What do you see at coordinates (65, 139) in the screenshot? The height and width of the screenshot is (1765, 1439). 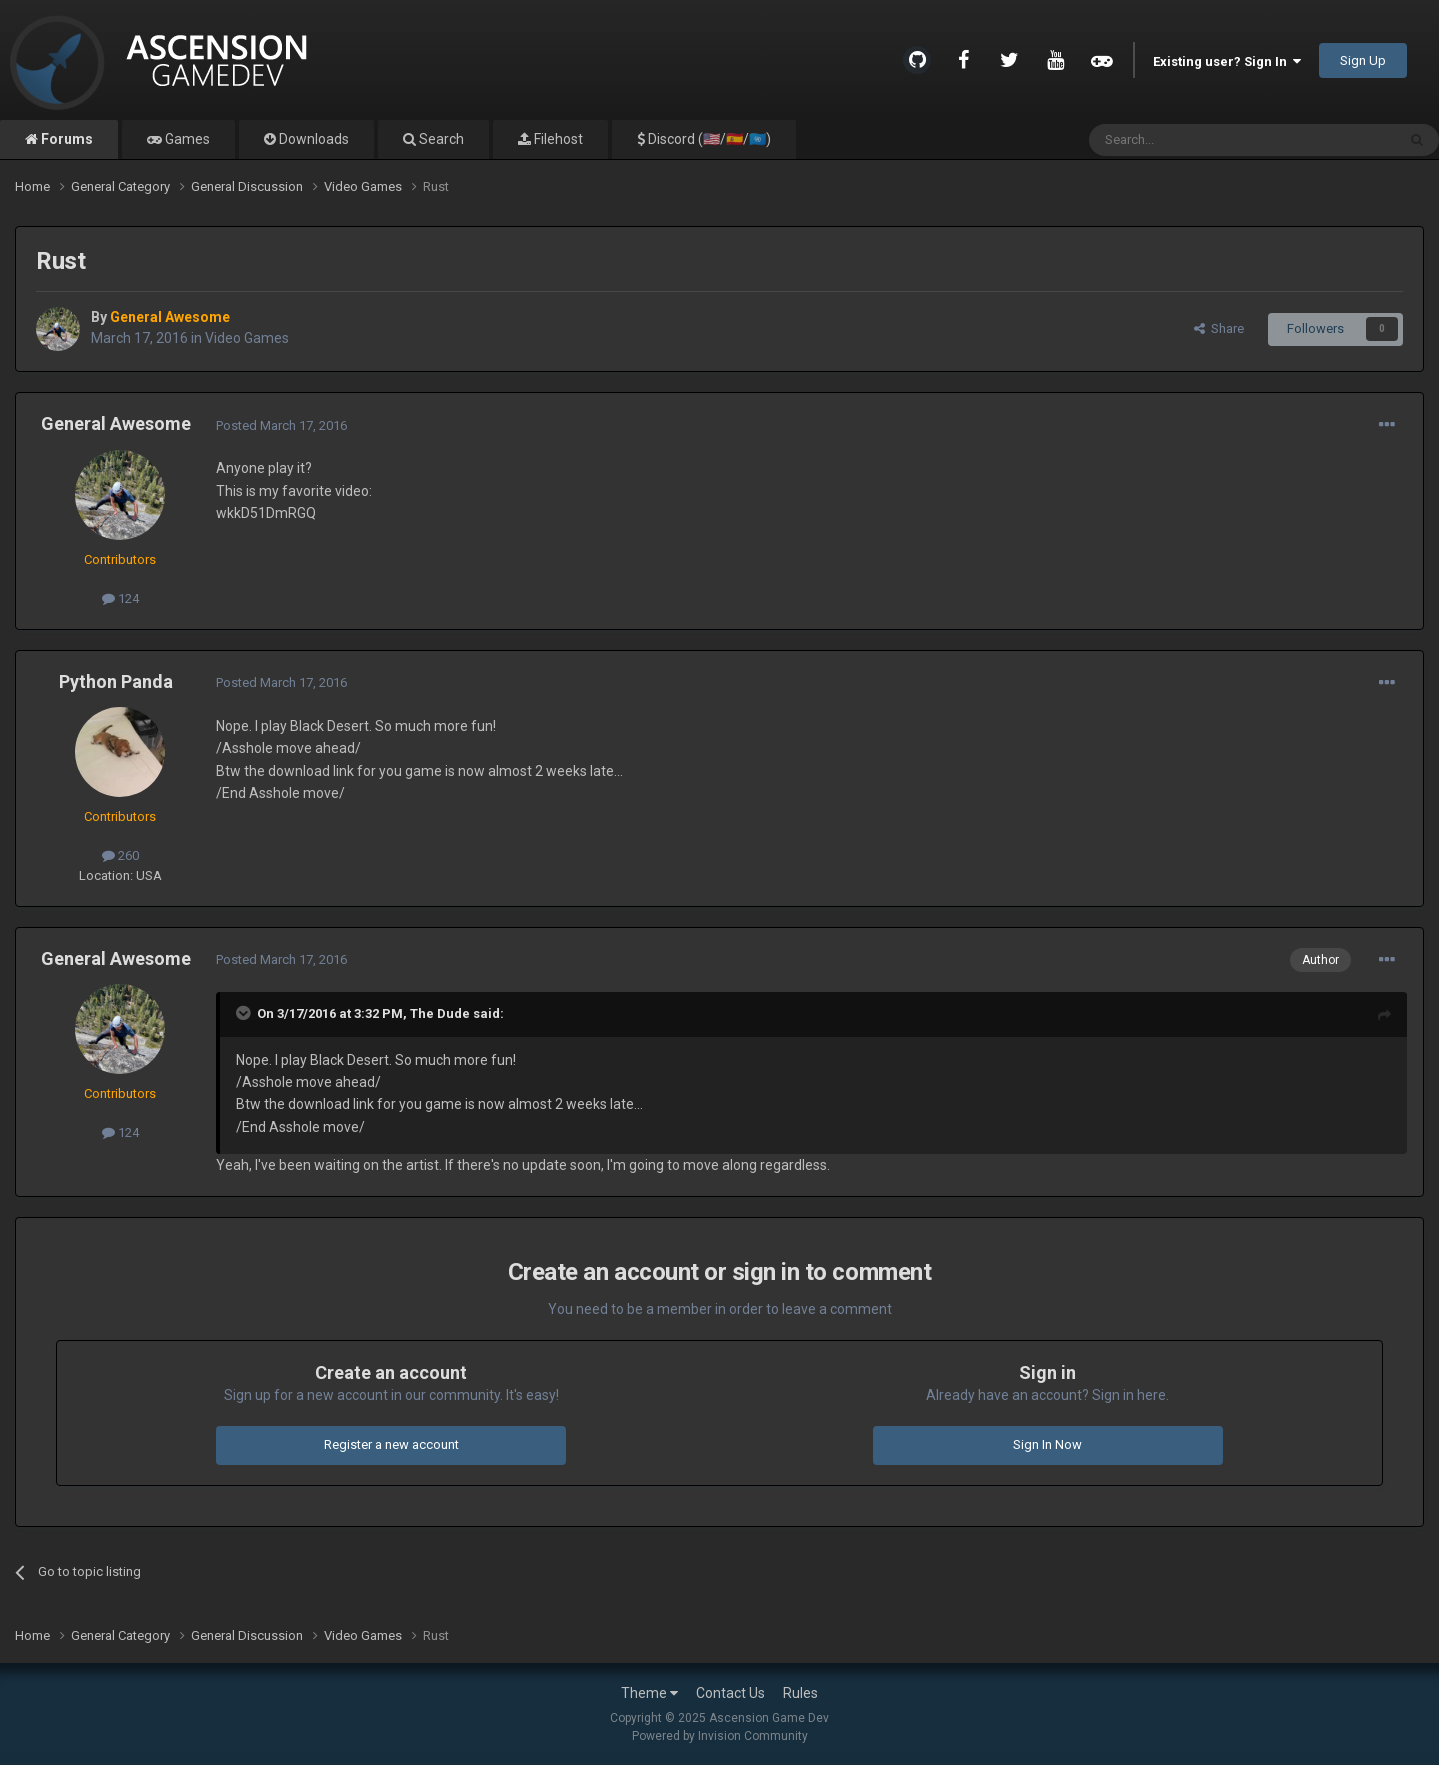 I see `Forums` at bounding box center [65, 139].